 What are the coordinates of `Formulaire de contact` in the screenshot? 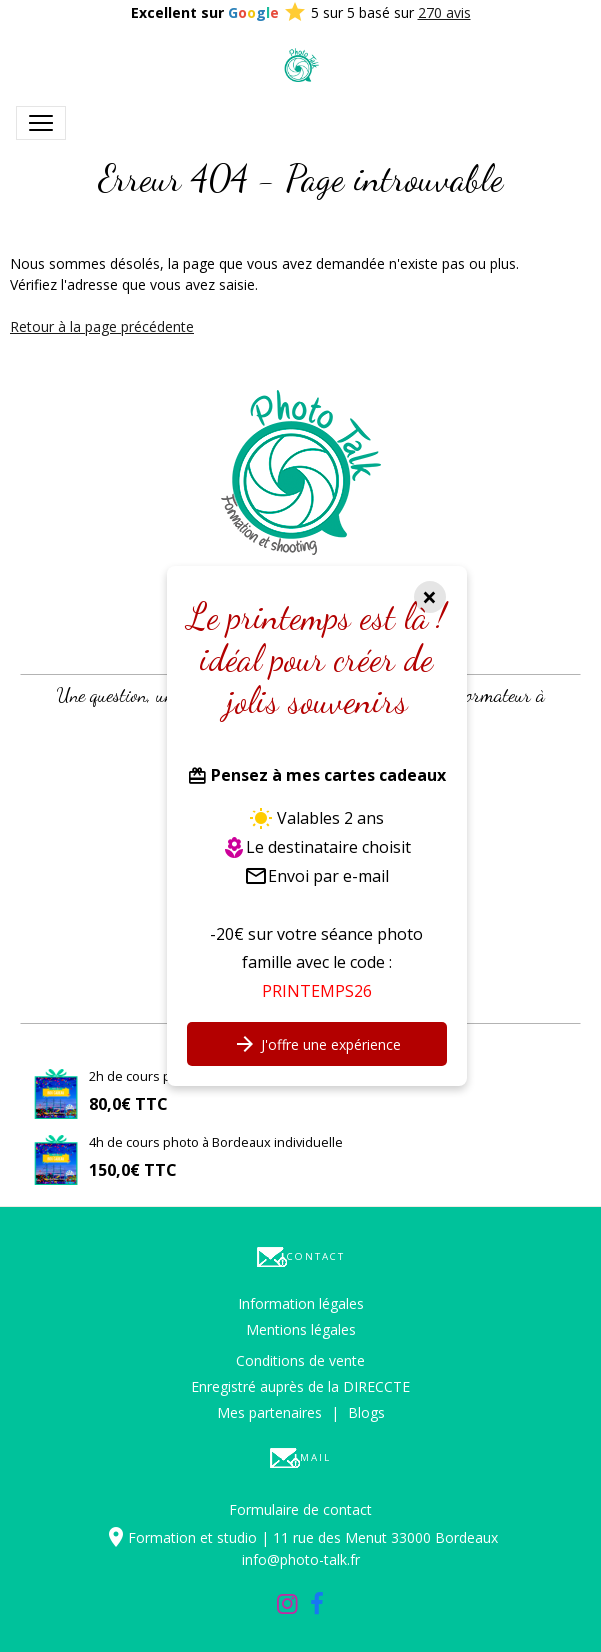 It's located at (300, 1509).